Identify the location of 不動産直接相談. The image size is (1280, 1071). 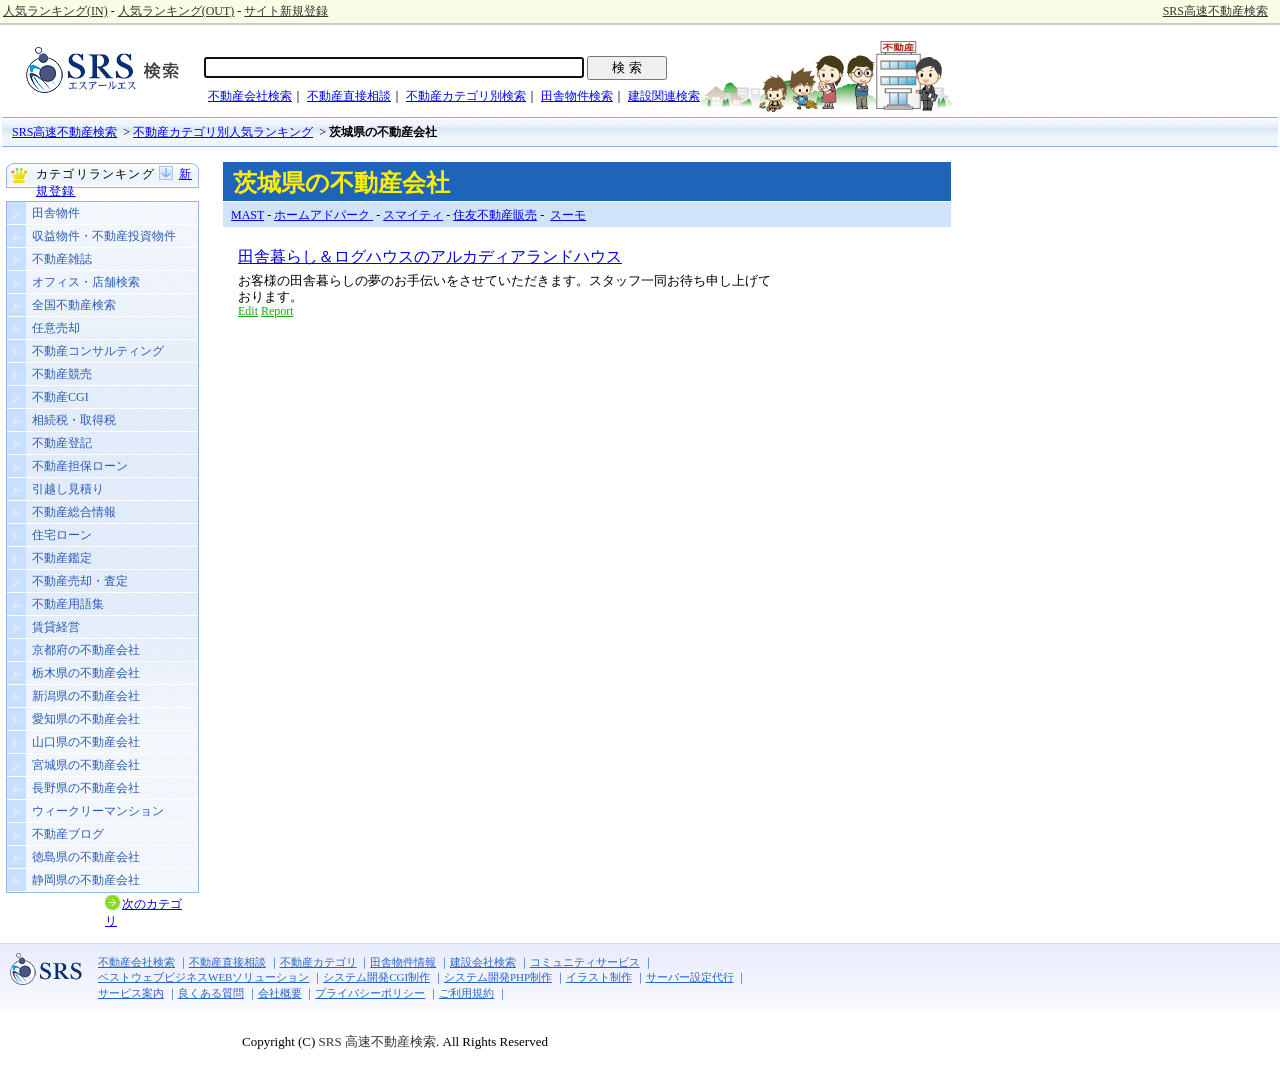
(349, 96).